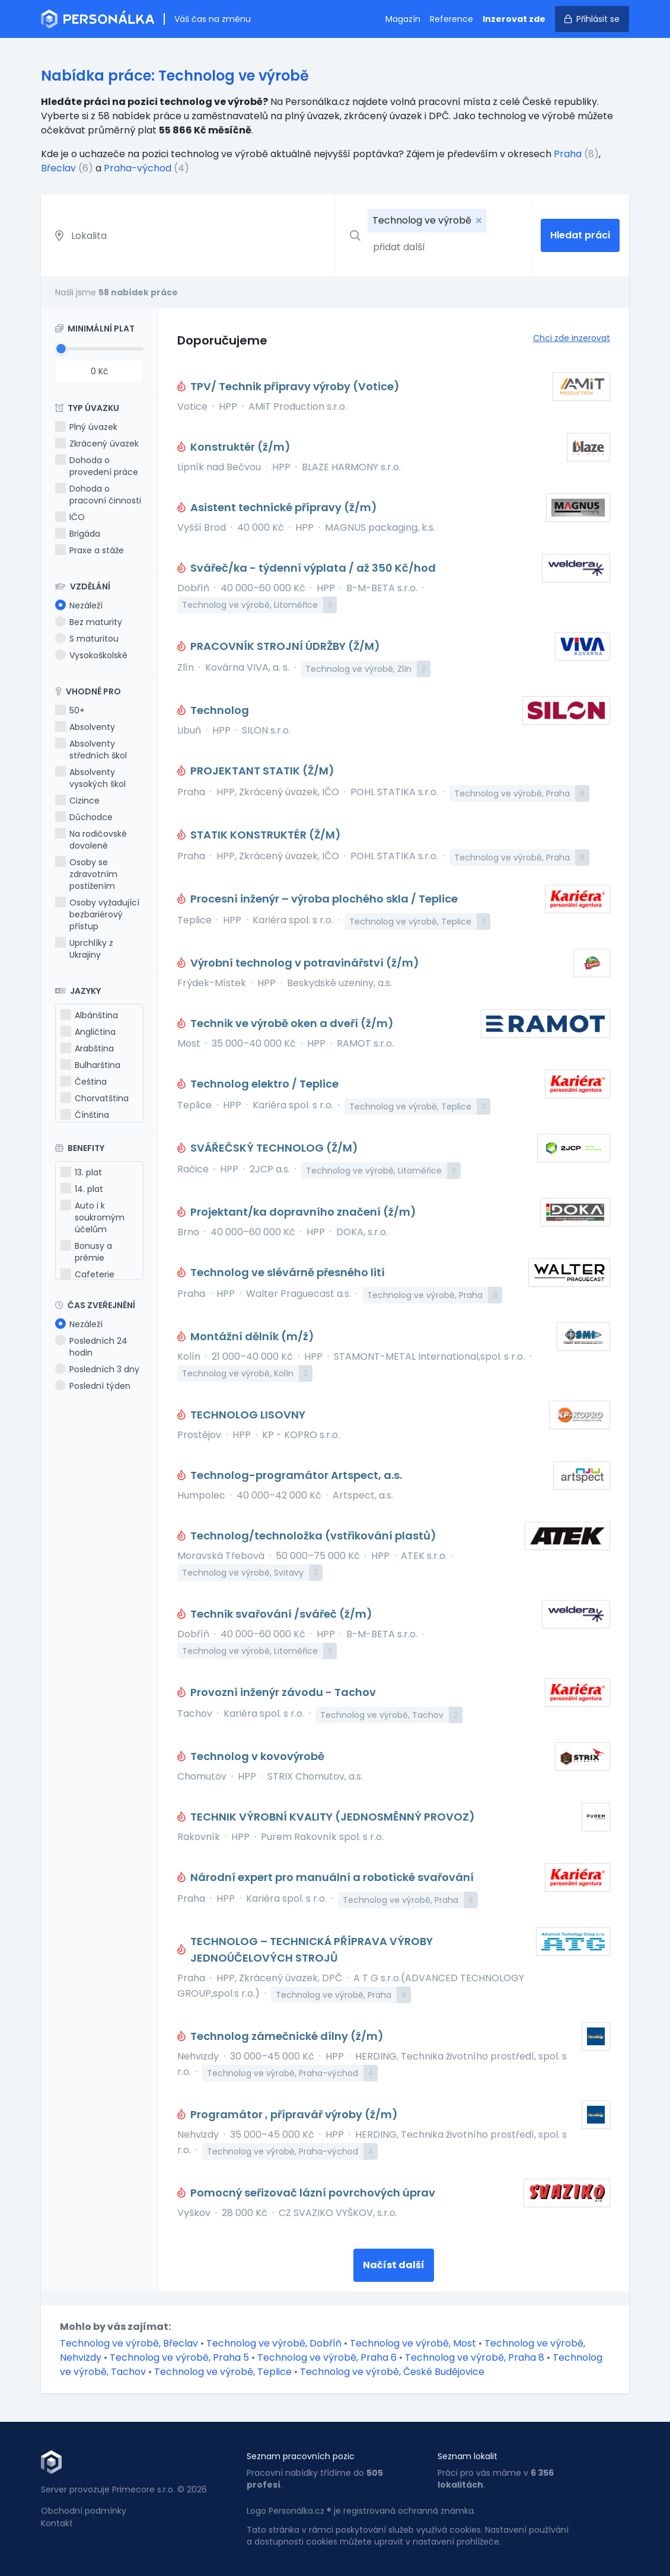 Image resolution: width=670 pixels, height=2576 pixels. Describe the element at coordinates (84, 817) in the screenshot. I see `Důchodce` at that location.